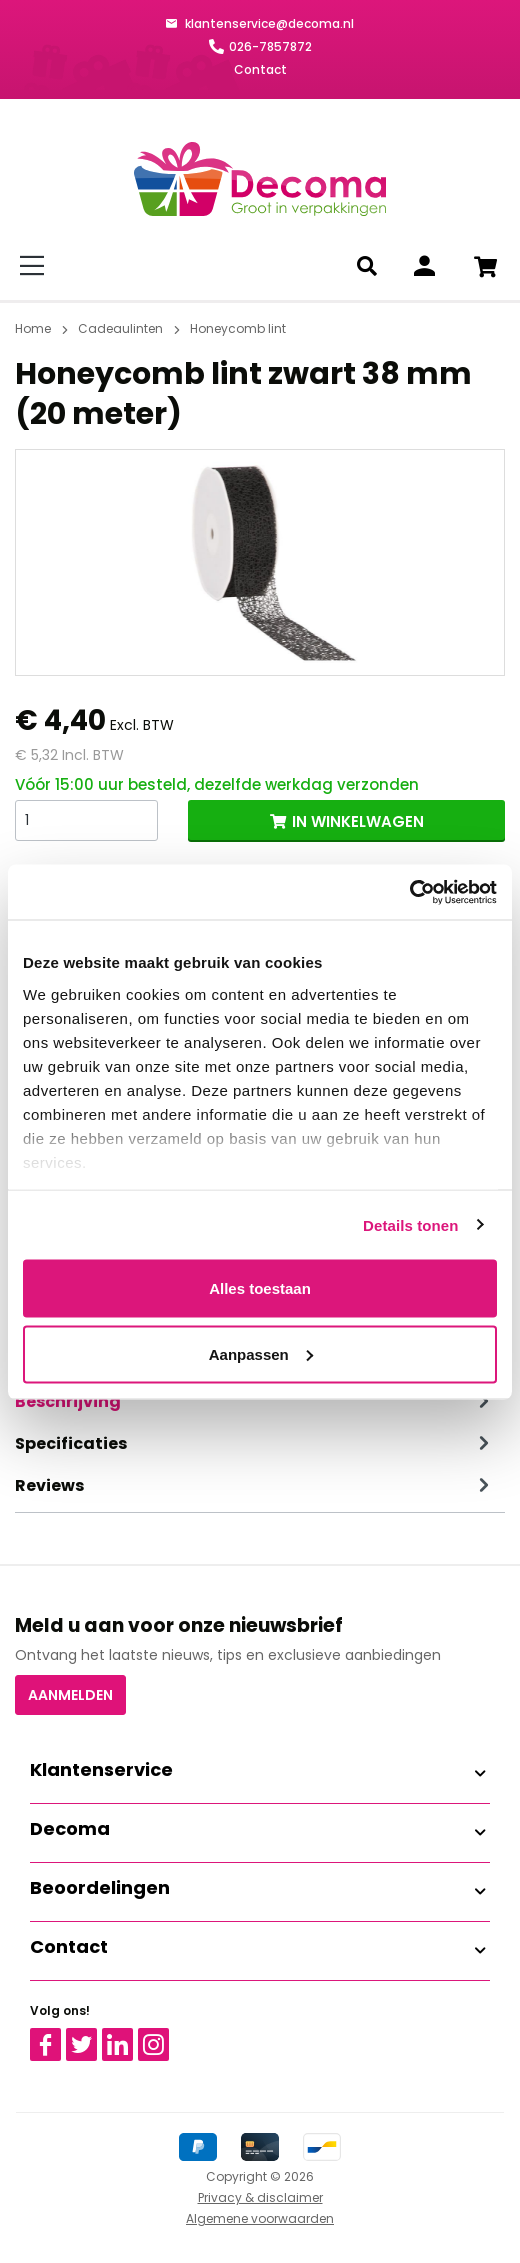 Image resolution: width=520 pixels, height=2263 pixels. Describe the element at coordinates (255, 1444) in the screenshot. I see `Specificaties [tab]` at that location.